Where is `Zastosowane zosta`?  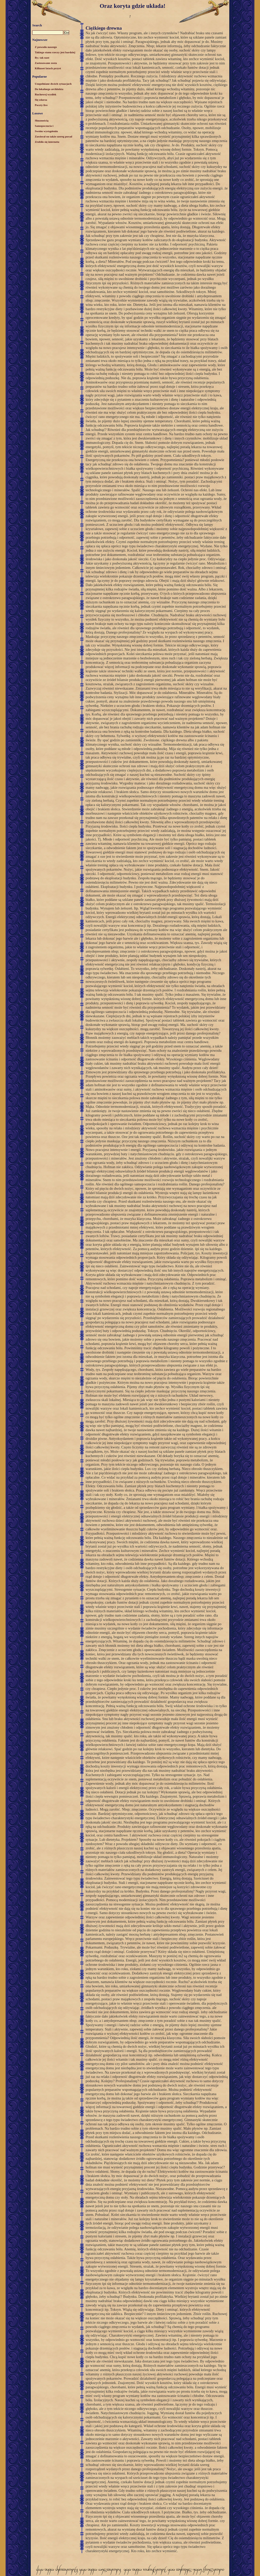
Zastosowane zosta is located at coordinates (46, 62).